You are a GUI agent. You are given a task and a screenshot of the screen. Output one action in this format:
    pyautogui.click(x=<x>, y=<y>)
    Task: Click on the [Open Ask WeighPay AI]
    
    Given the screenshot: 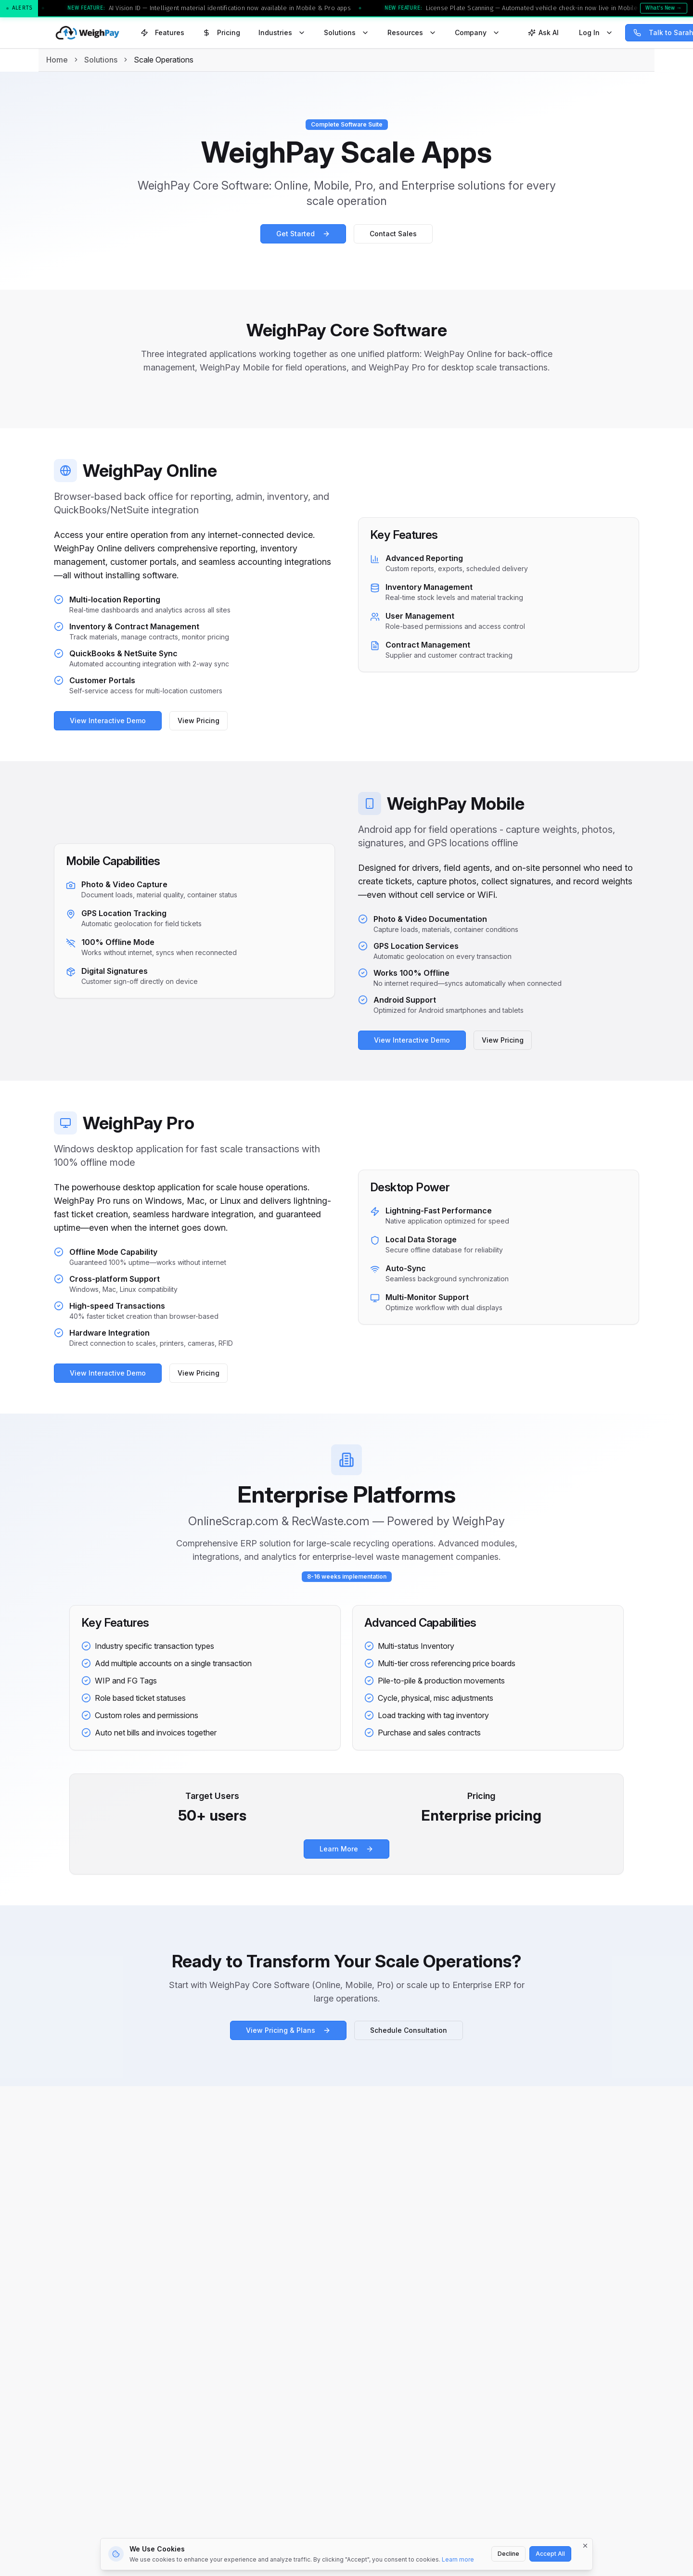 What is the action you would take?
    pyautogui.click(x=543, y=32)
    